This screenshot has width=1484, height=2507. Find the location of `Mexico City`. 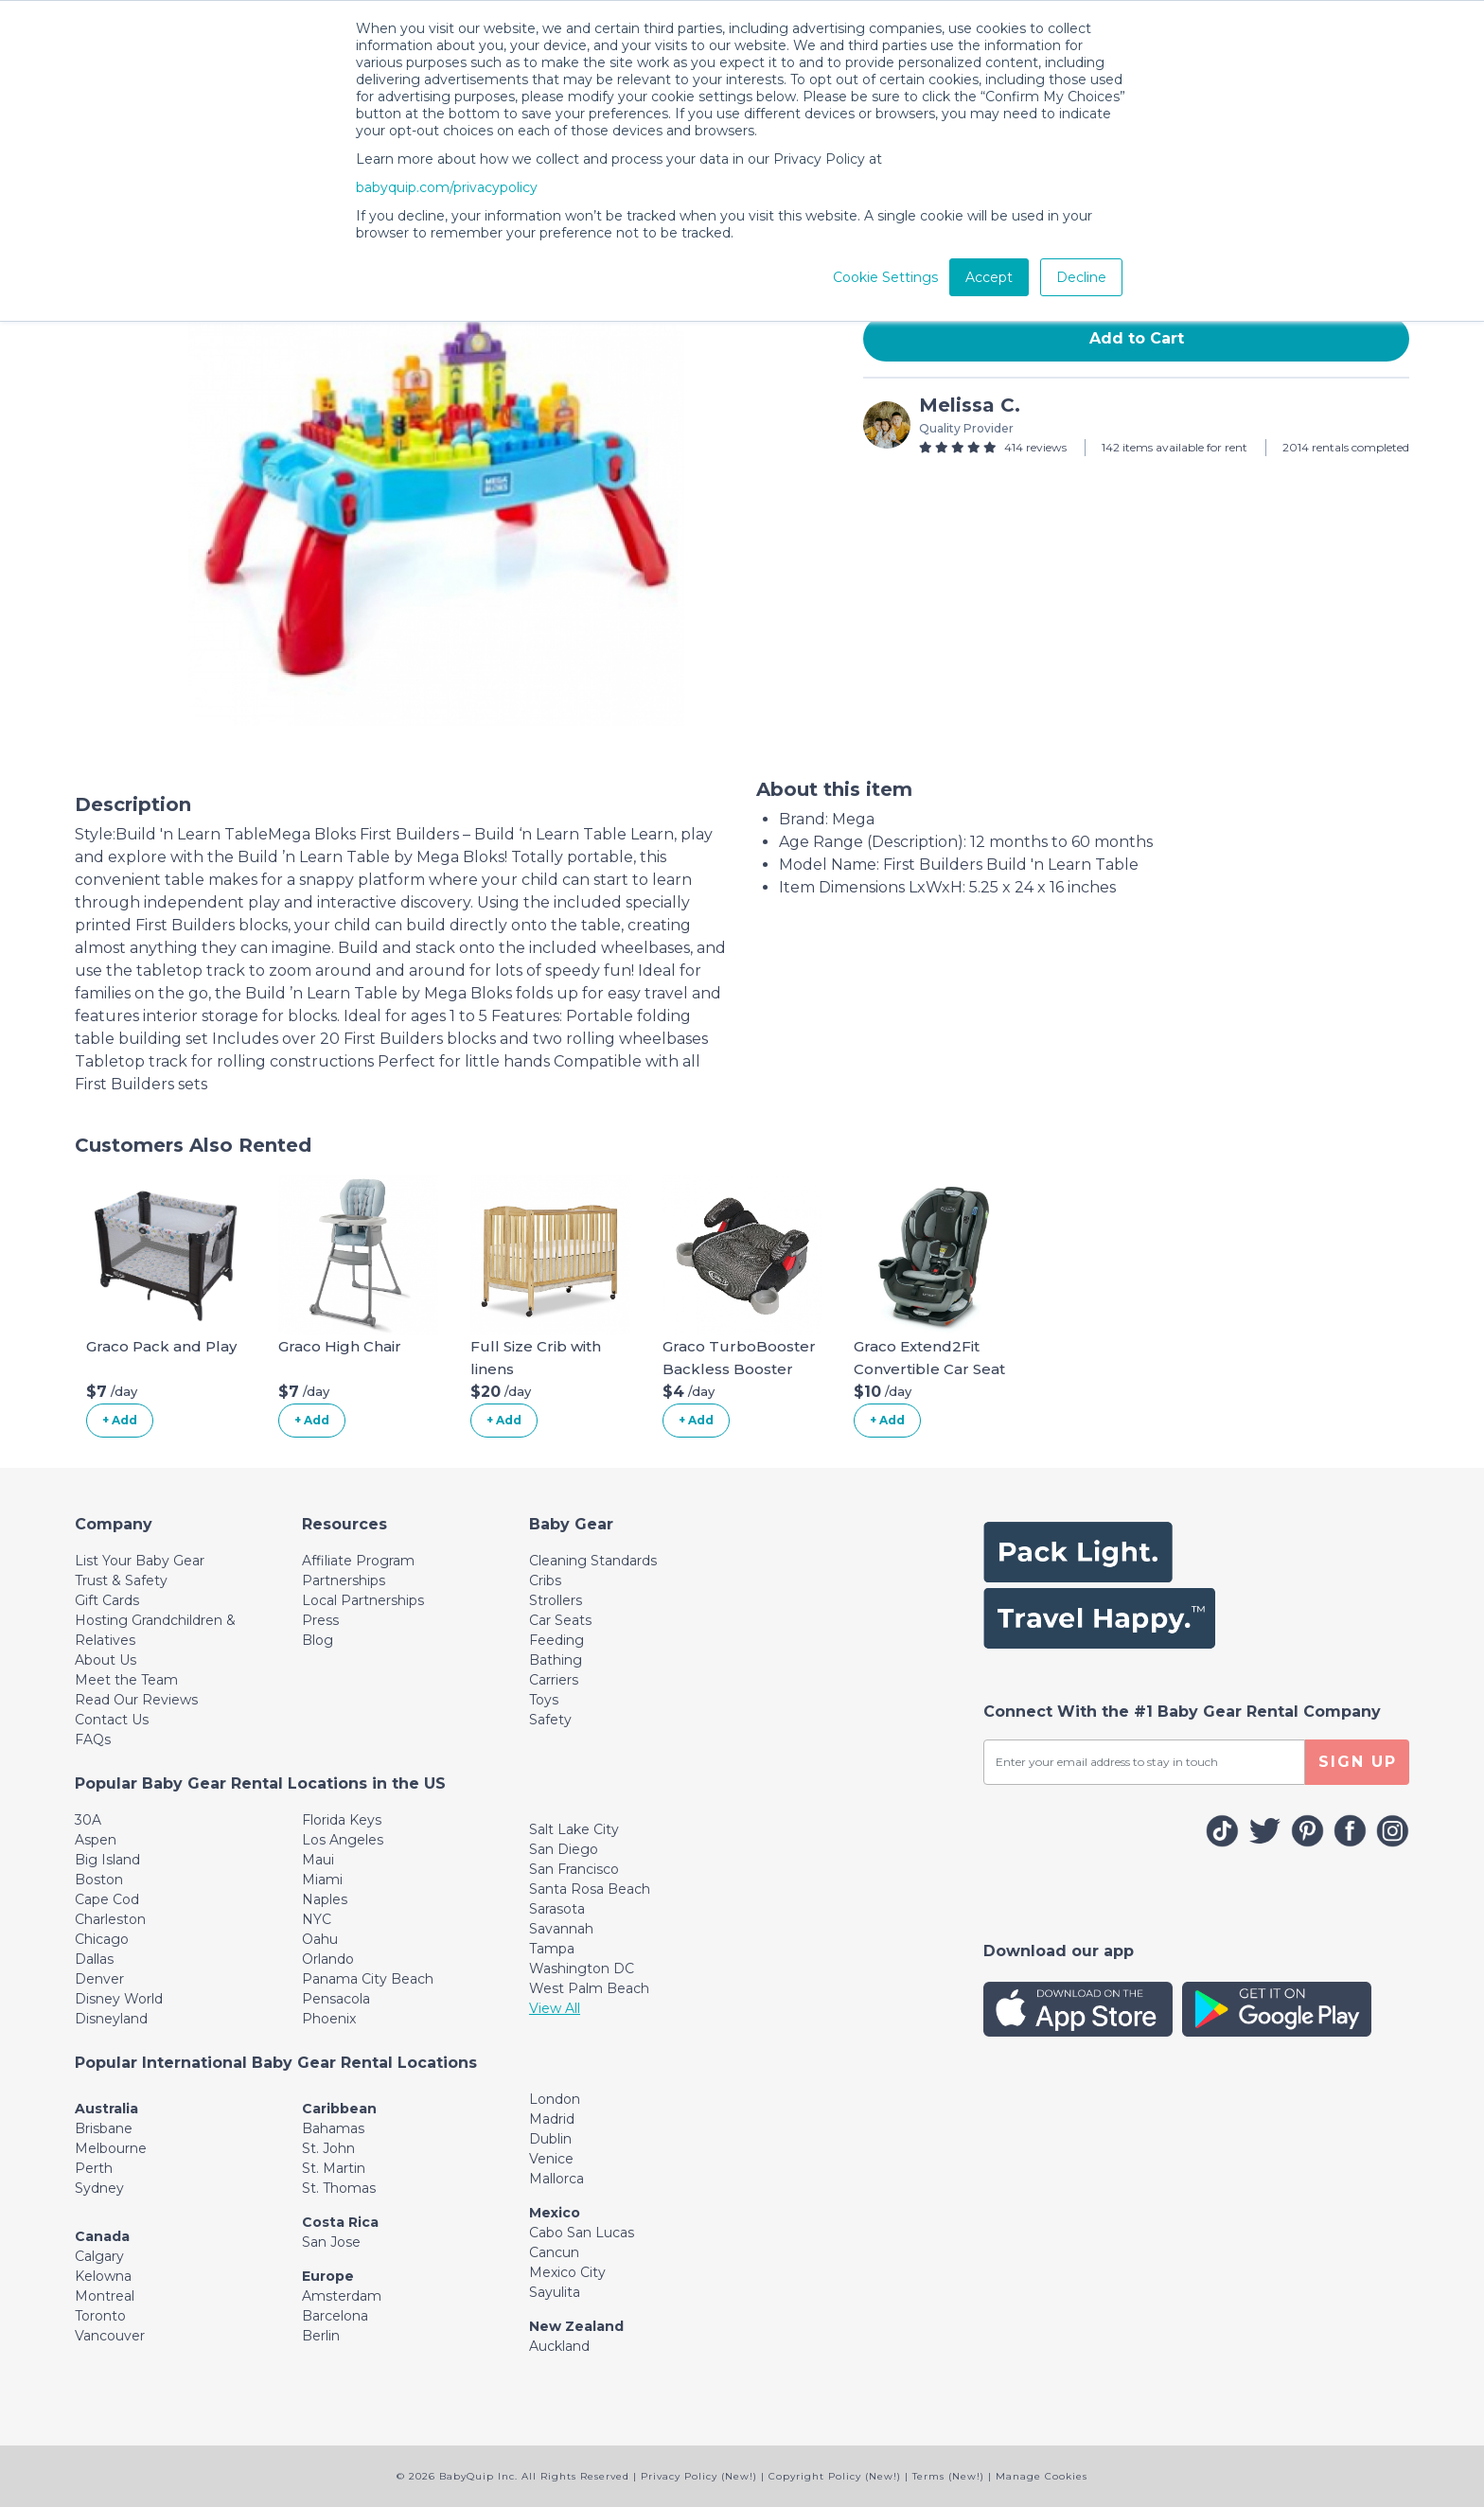

Mexico City is located at coordinates (567, 2272).